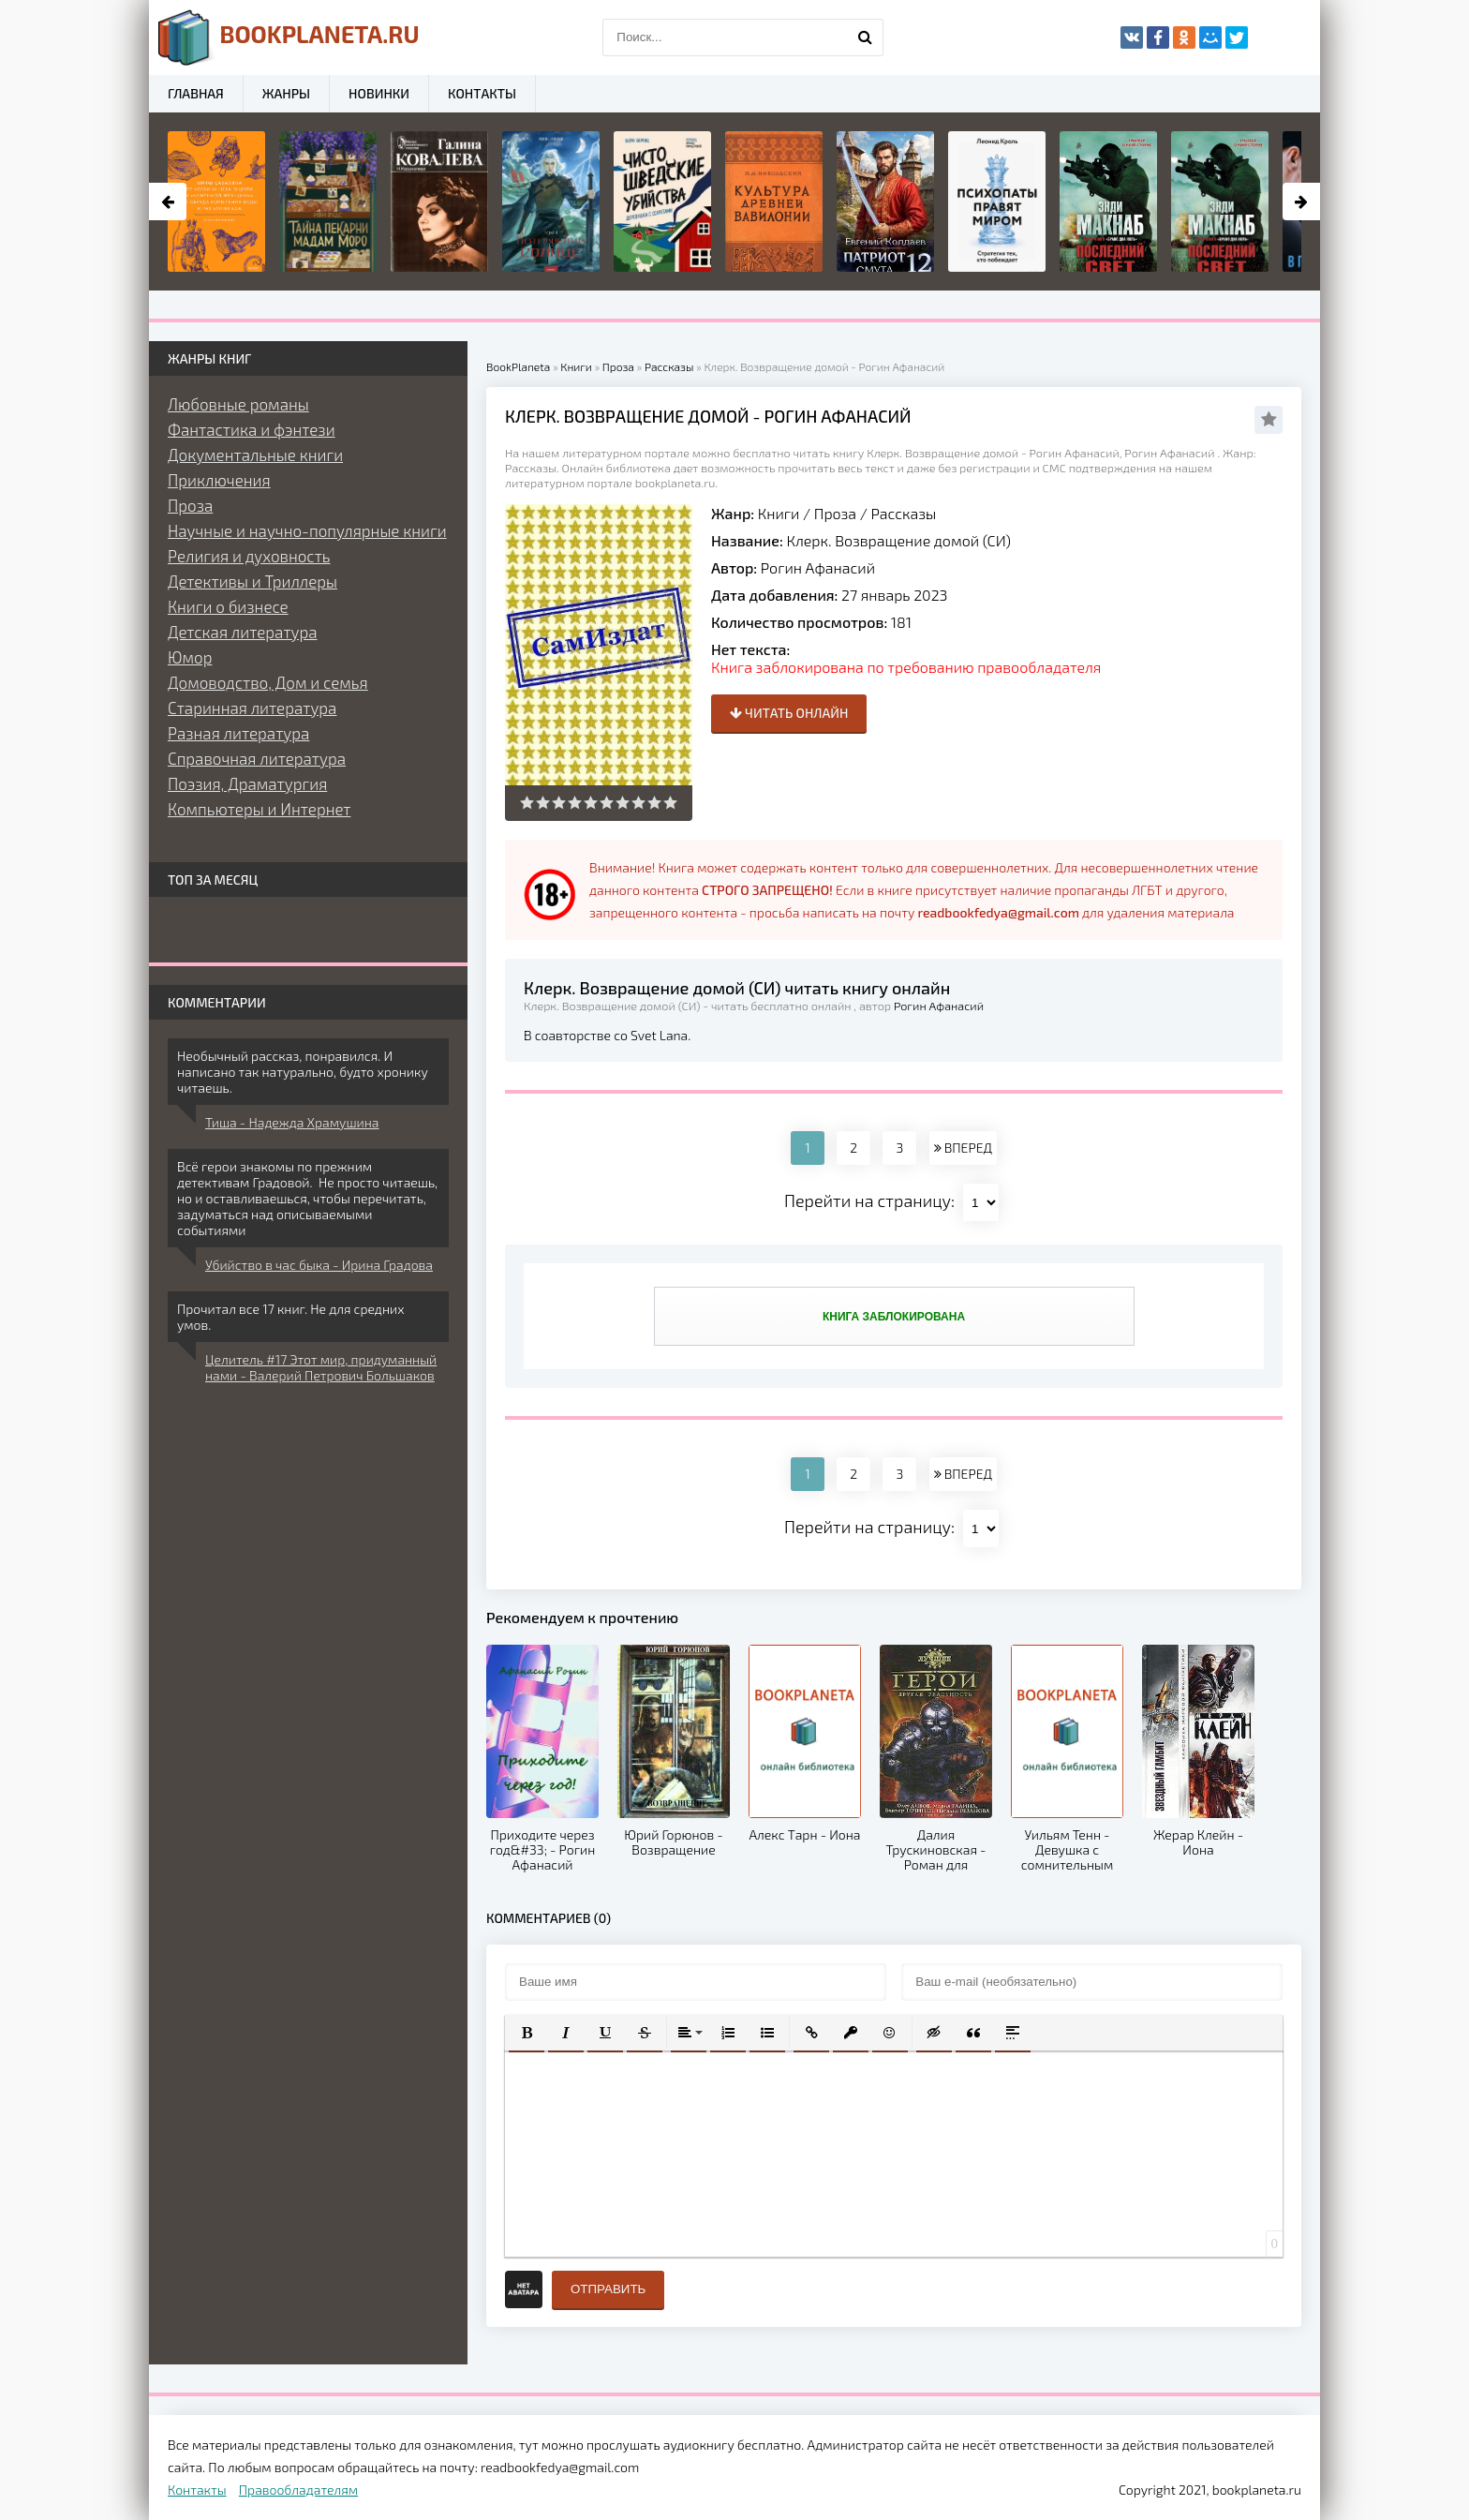 This screenshot has height=2520, width=1469. I want to click on Документальные книги, so click(255, 454).